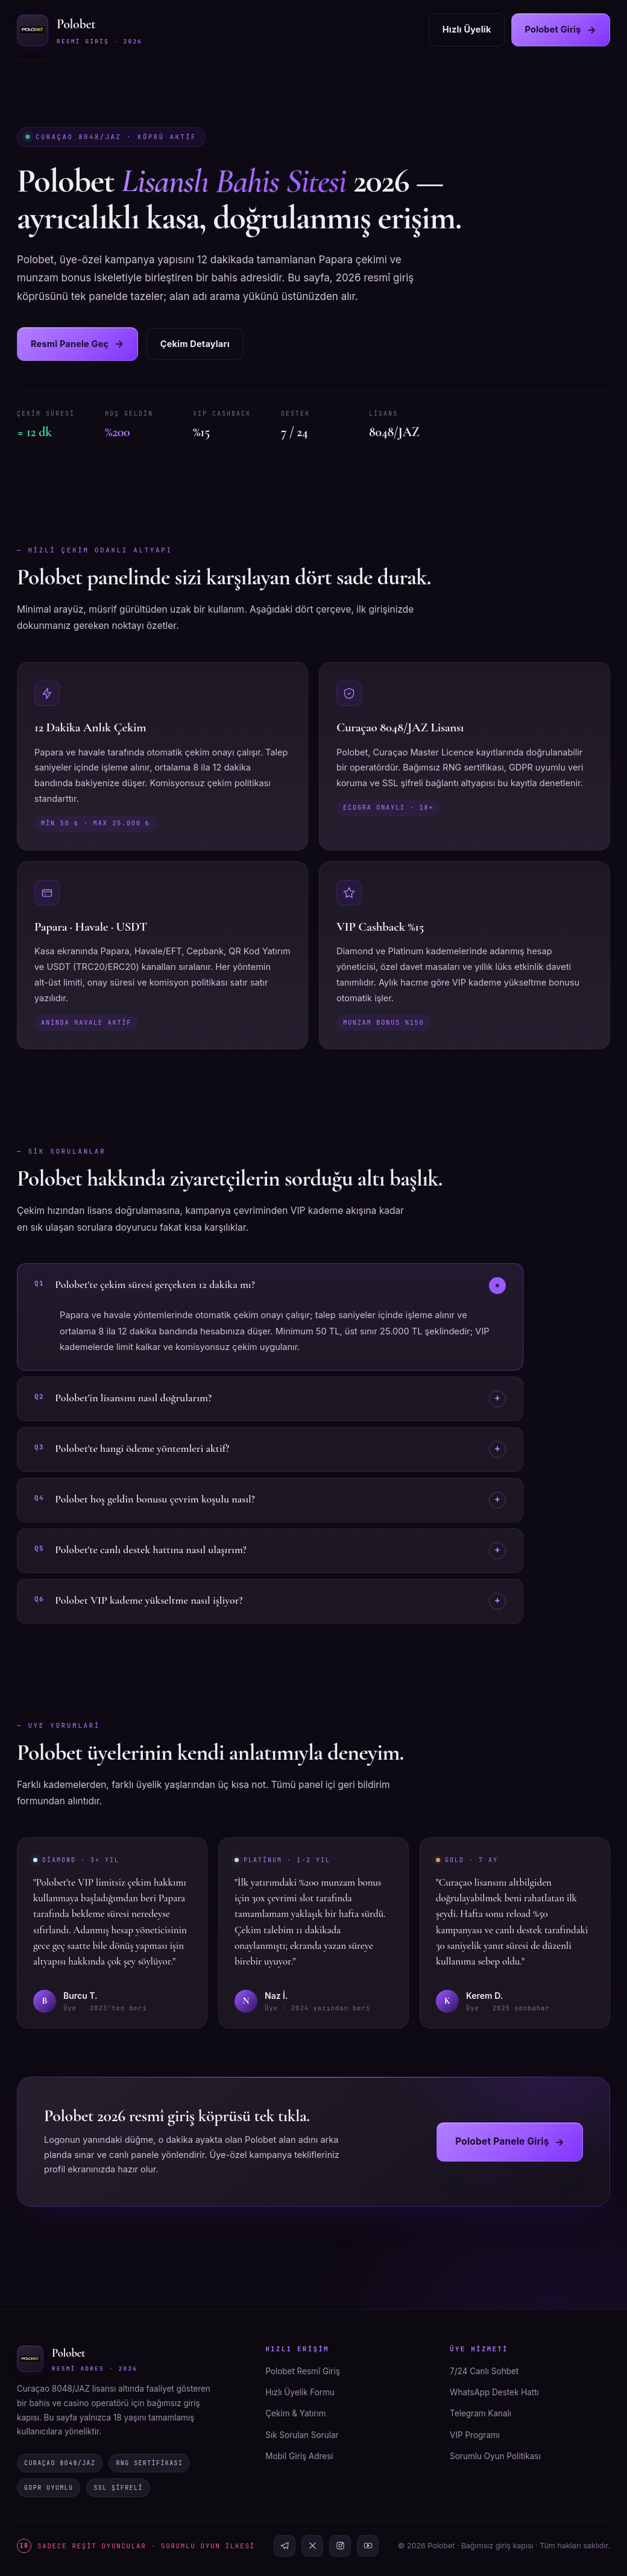 Image resolution: width=627 pixels, height=2576 pixels. Describe the element at coordinates (284, 2546) in the screenshot. I see `[Telegram]` at that location.